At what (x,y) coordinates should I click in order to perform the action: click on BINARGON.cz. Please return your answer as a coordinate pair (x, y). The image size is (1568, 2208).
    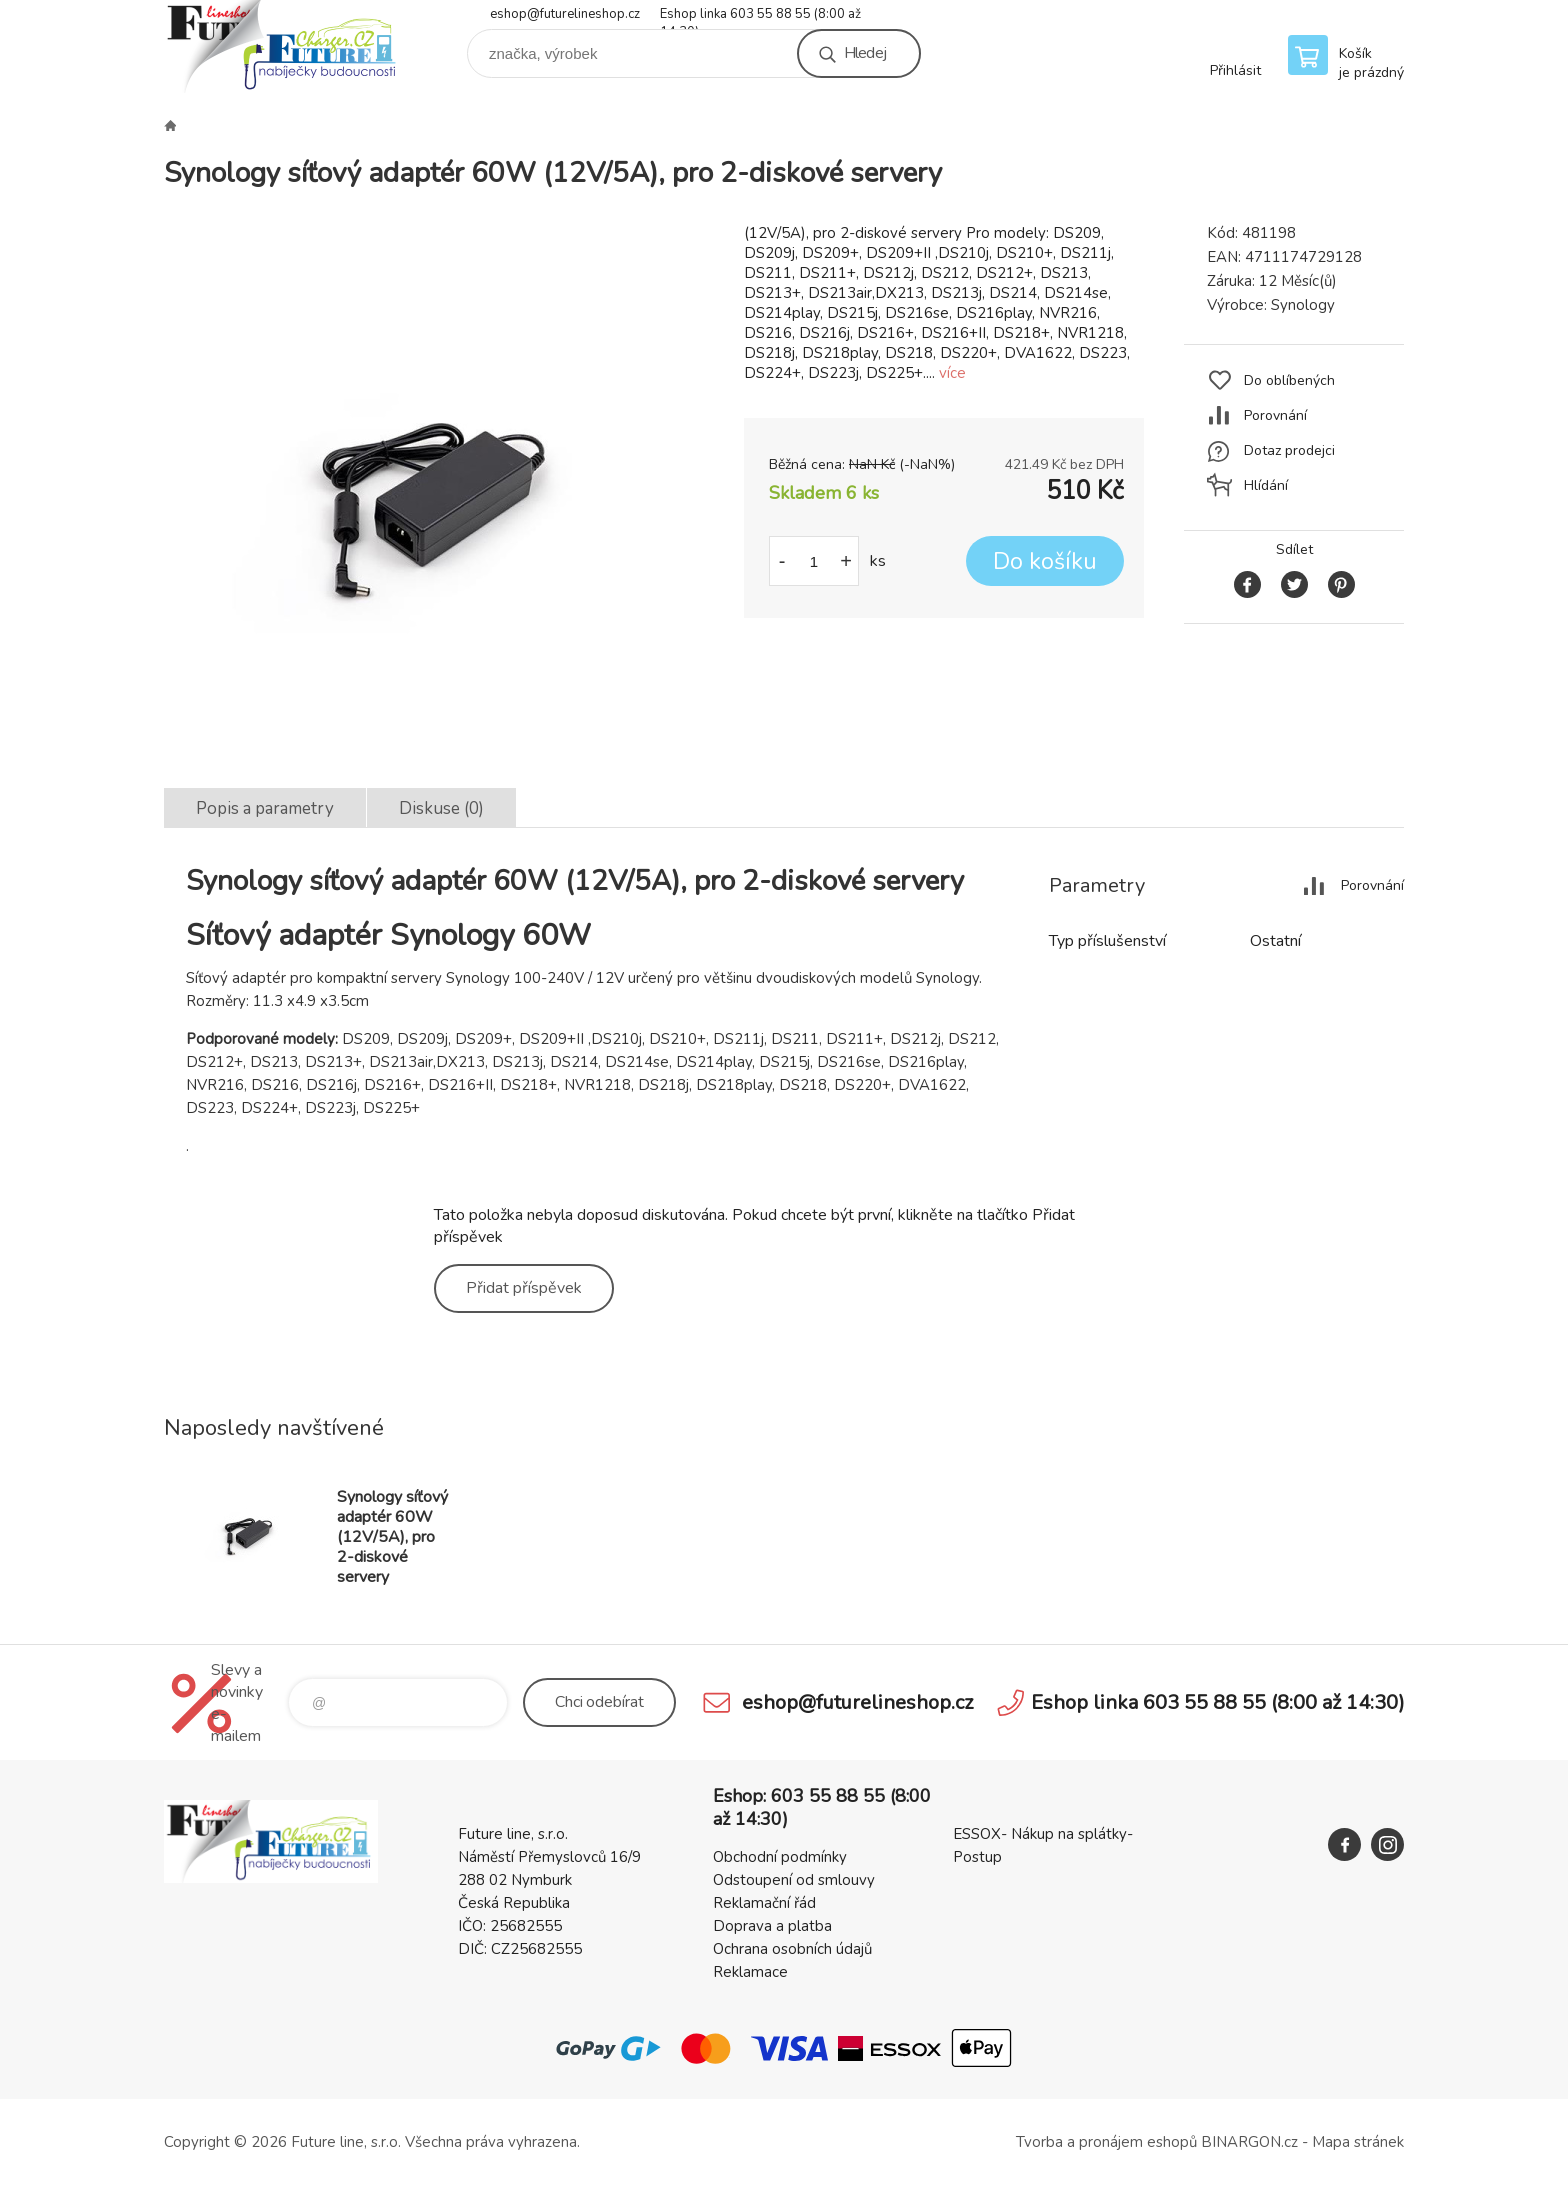
    Looking at the image, I should click on (1249, 2142).